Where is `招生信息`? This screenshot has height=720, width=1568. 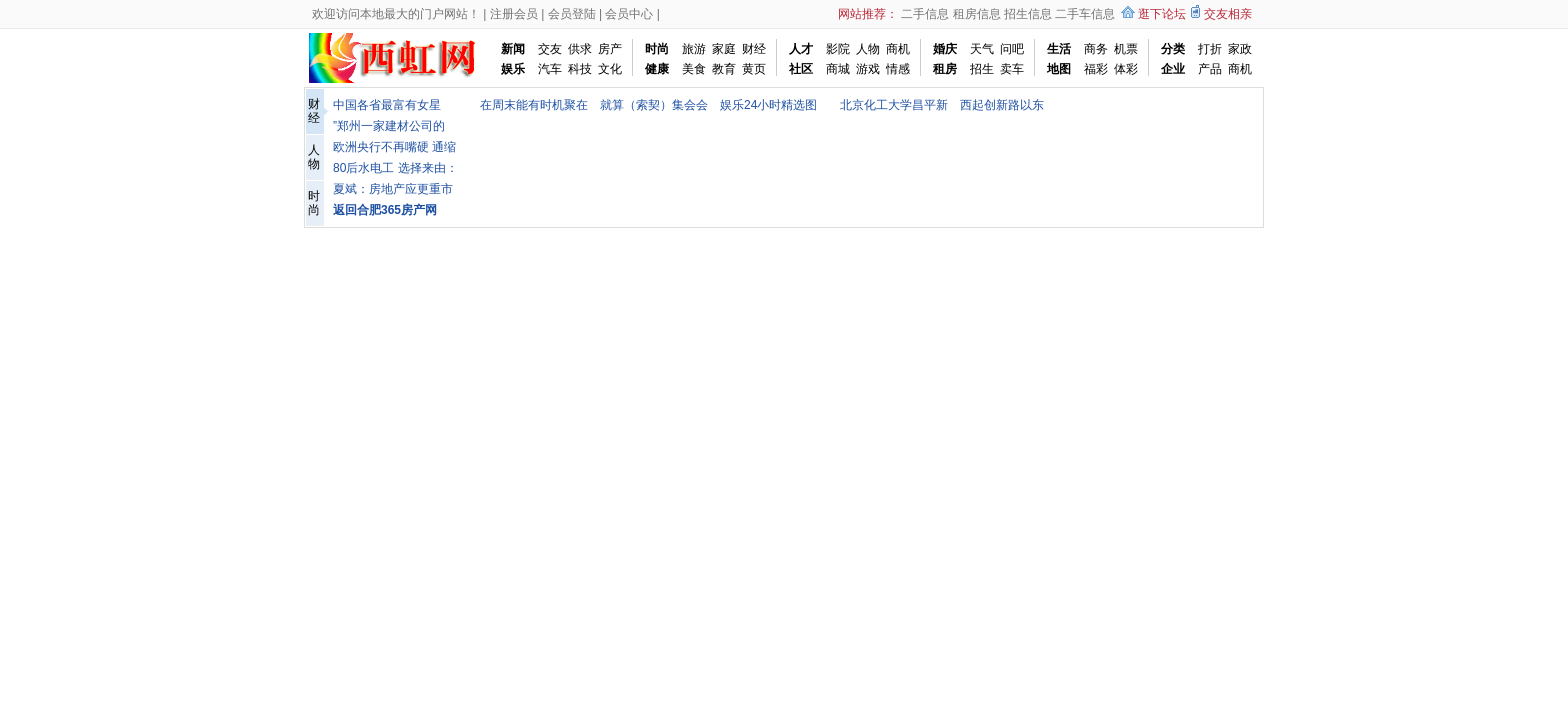
招生信息 is located at coordinates (1028, 14).